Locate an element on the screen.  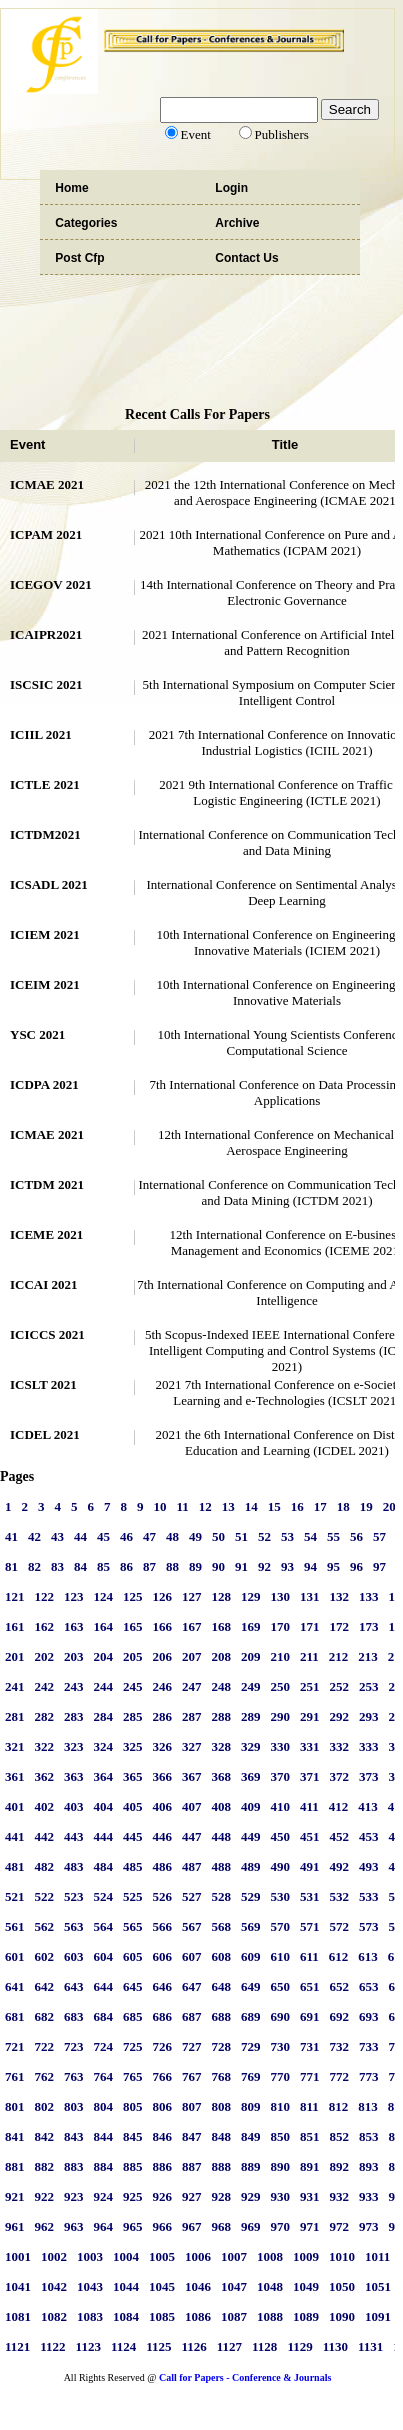
Contact Us is located at coordinates (246, 258).